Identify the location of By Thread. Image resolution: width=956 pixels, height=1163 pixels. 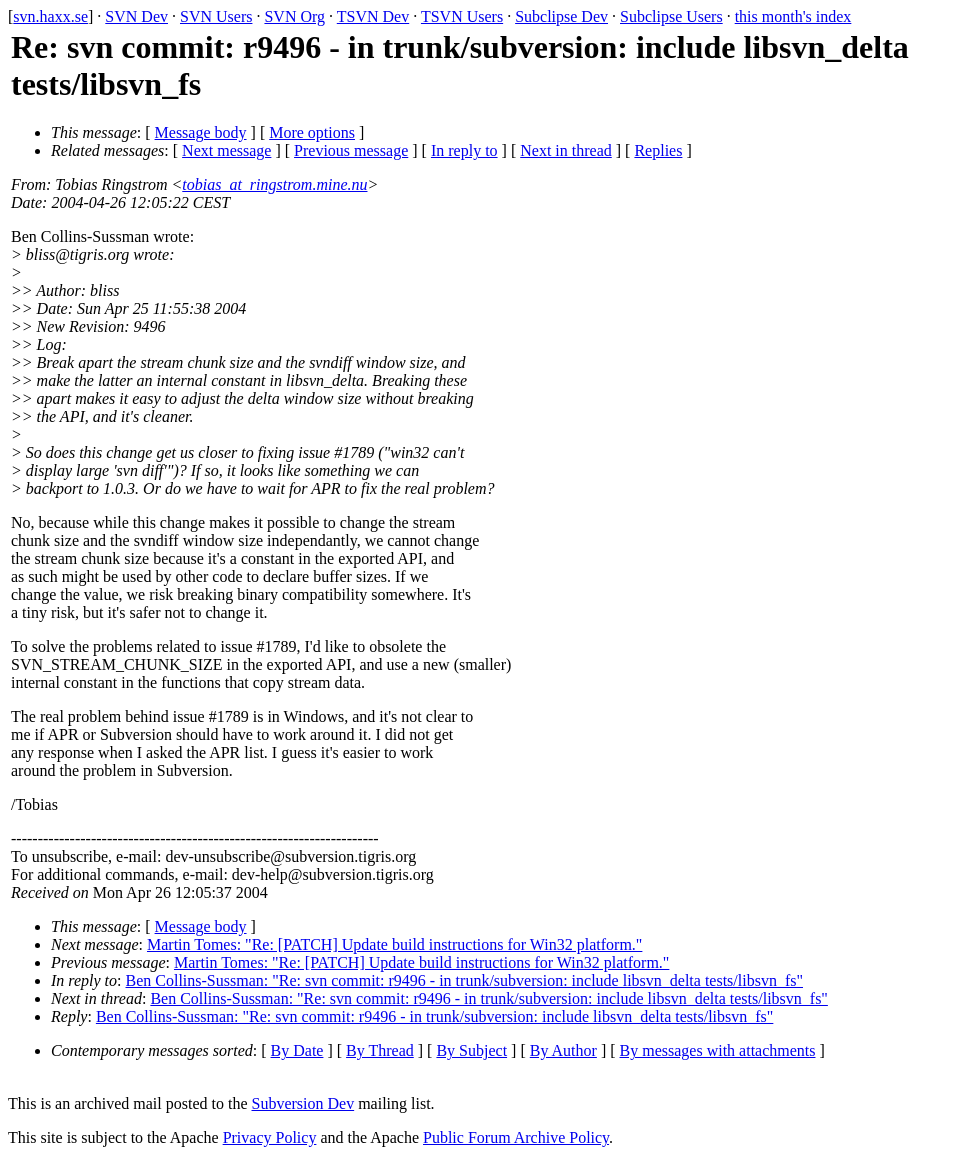
(380, 1050).